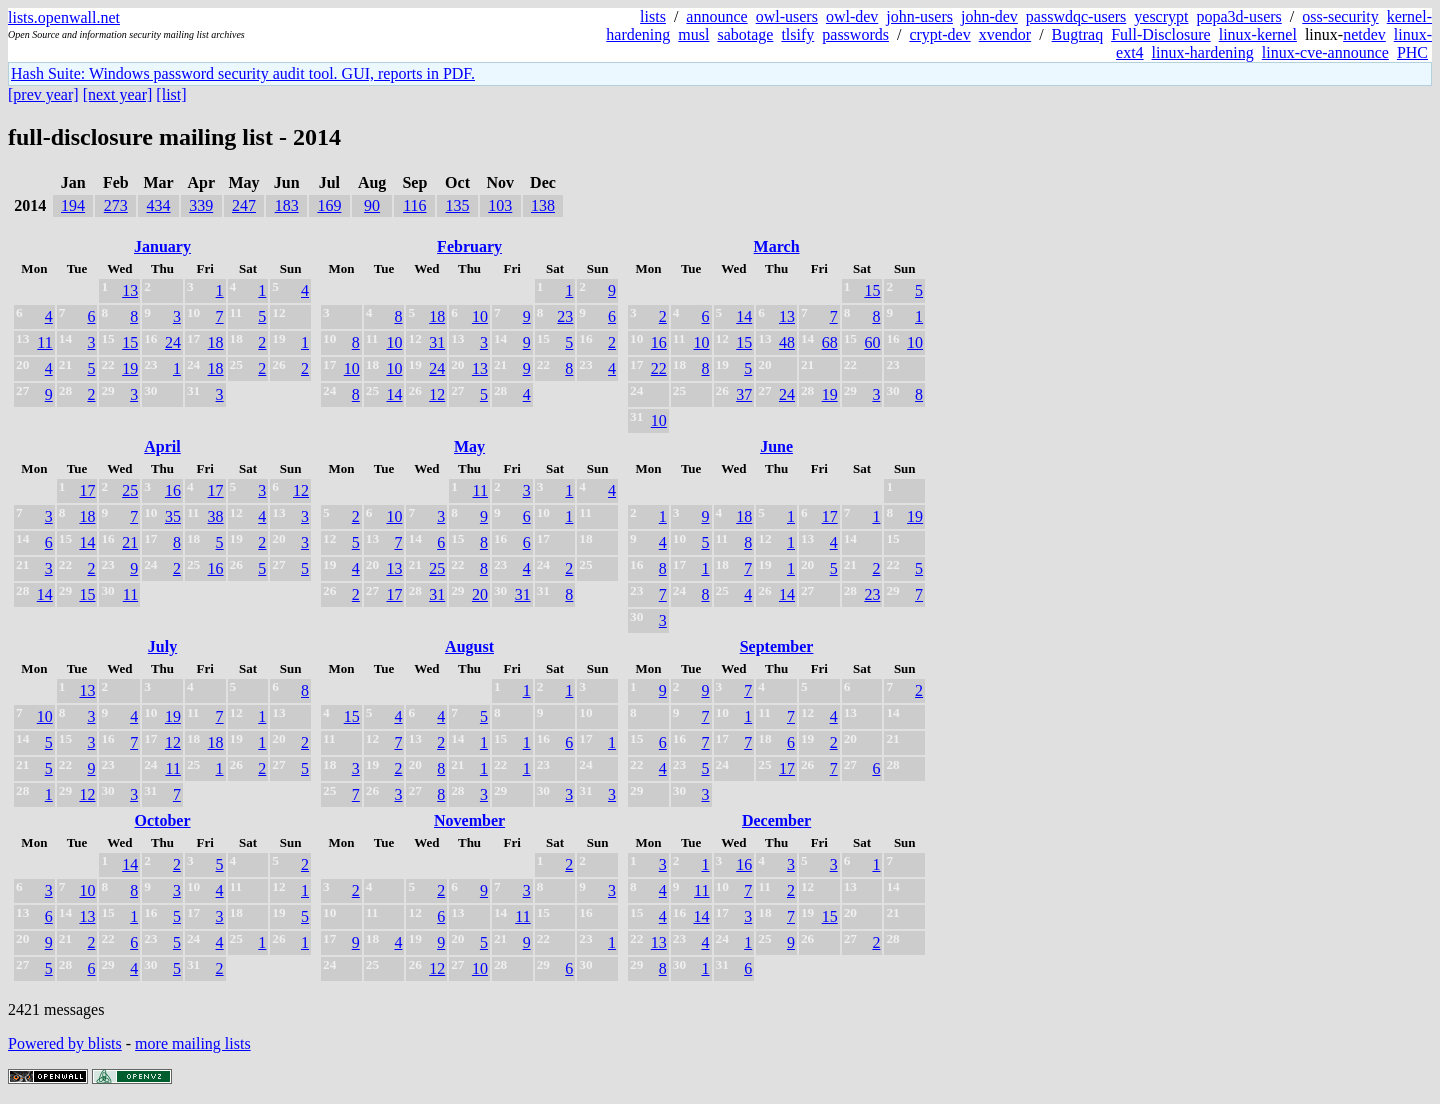 This screenshot has height=1104, width=1440. What do you see at coordinates (659, 342) in the screenshot?
I see `16` at bounding box center [659, 342].